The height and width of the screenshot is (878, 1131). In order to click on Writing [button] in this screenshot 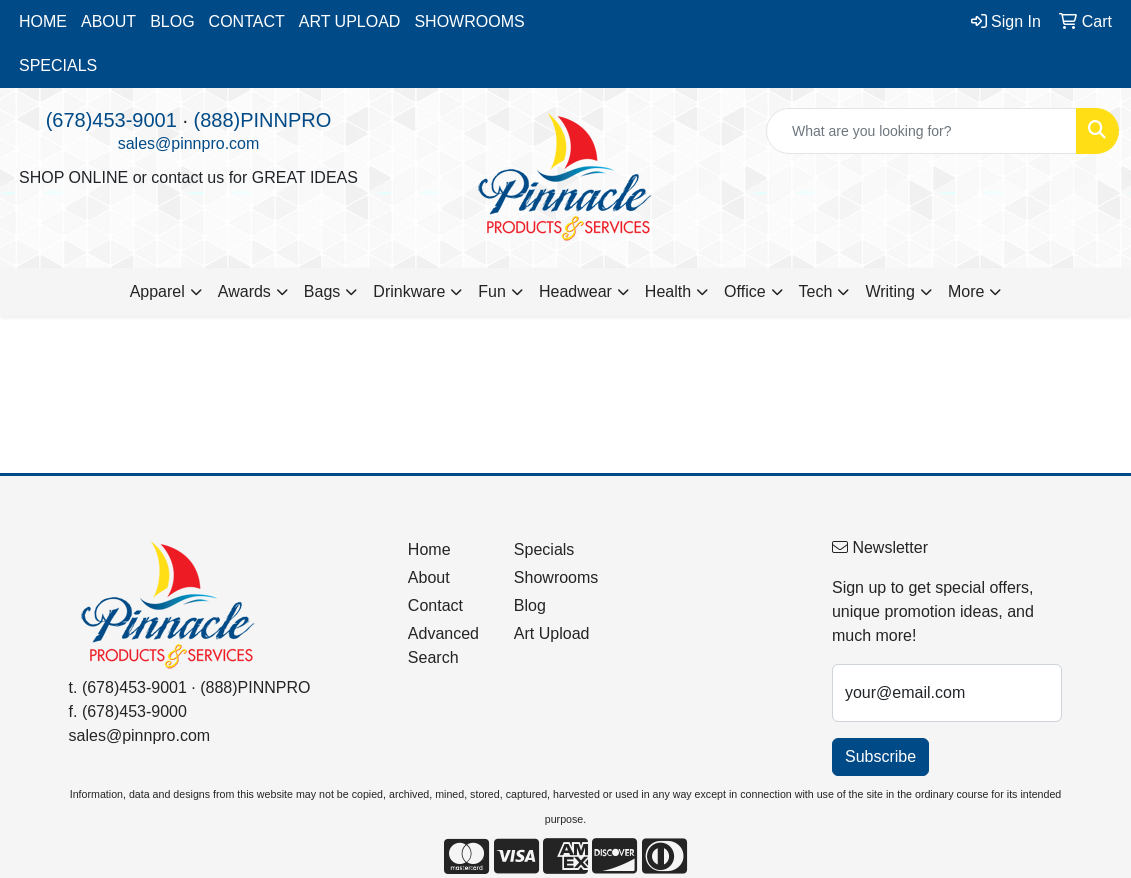, I will do `click(890, 291)`.